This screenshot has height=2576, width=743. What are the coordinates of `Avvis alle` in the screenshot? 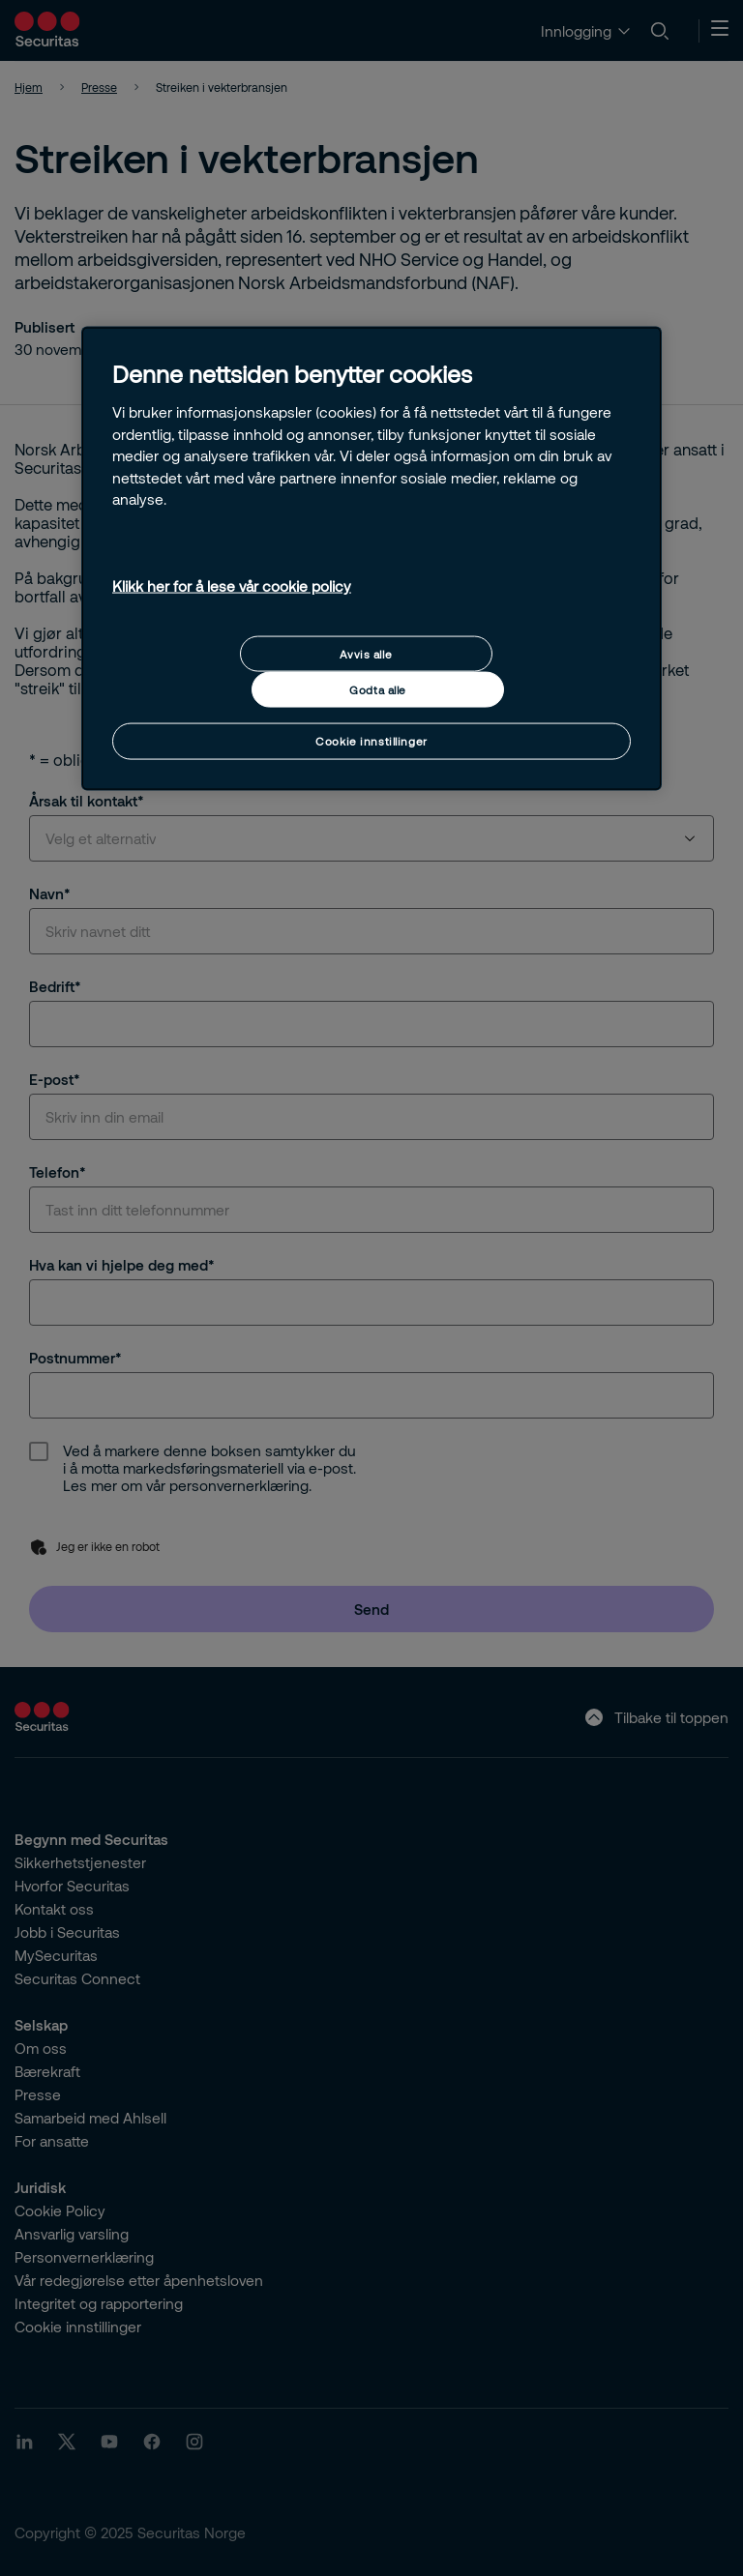 It's located at (366, 653).